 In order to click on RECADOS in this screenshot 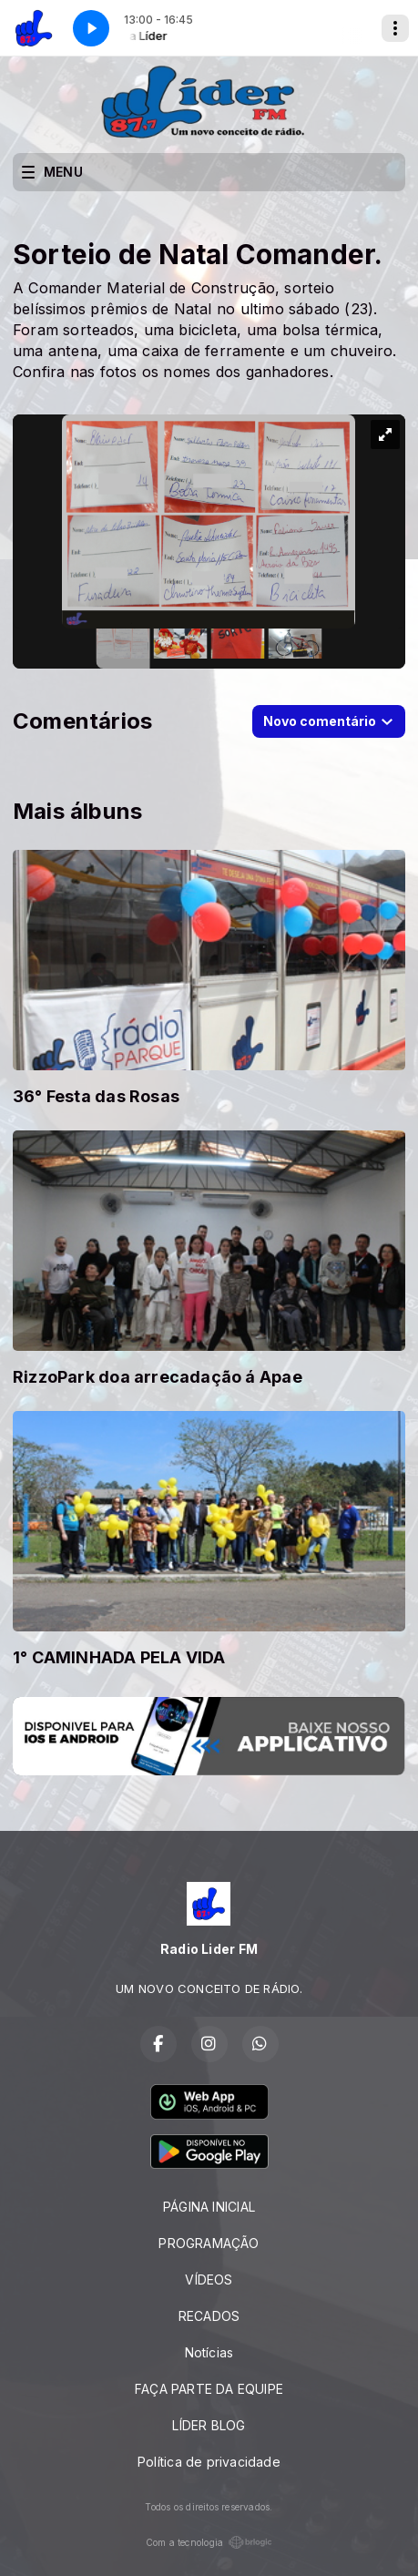, I will do `click(209, 2316)`.